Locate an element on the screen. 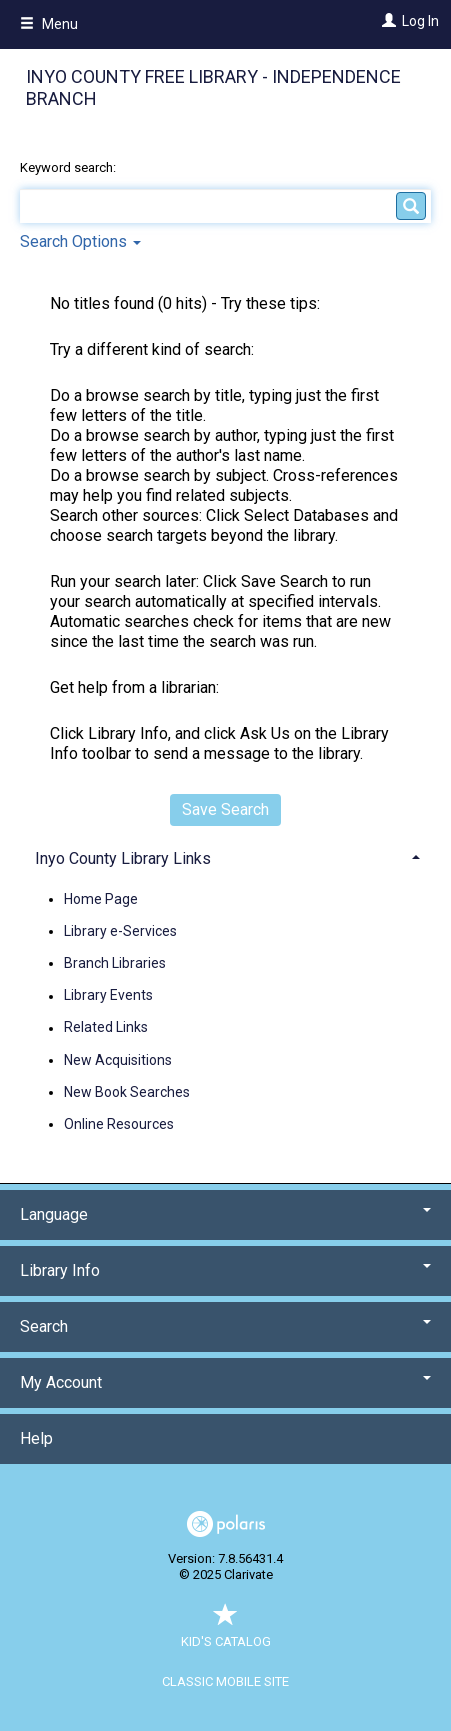 The height and width of the screenshot is (1731, 451). Related Links is located at coordinates (106, 1028).